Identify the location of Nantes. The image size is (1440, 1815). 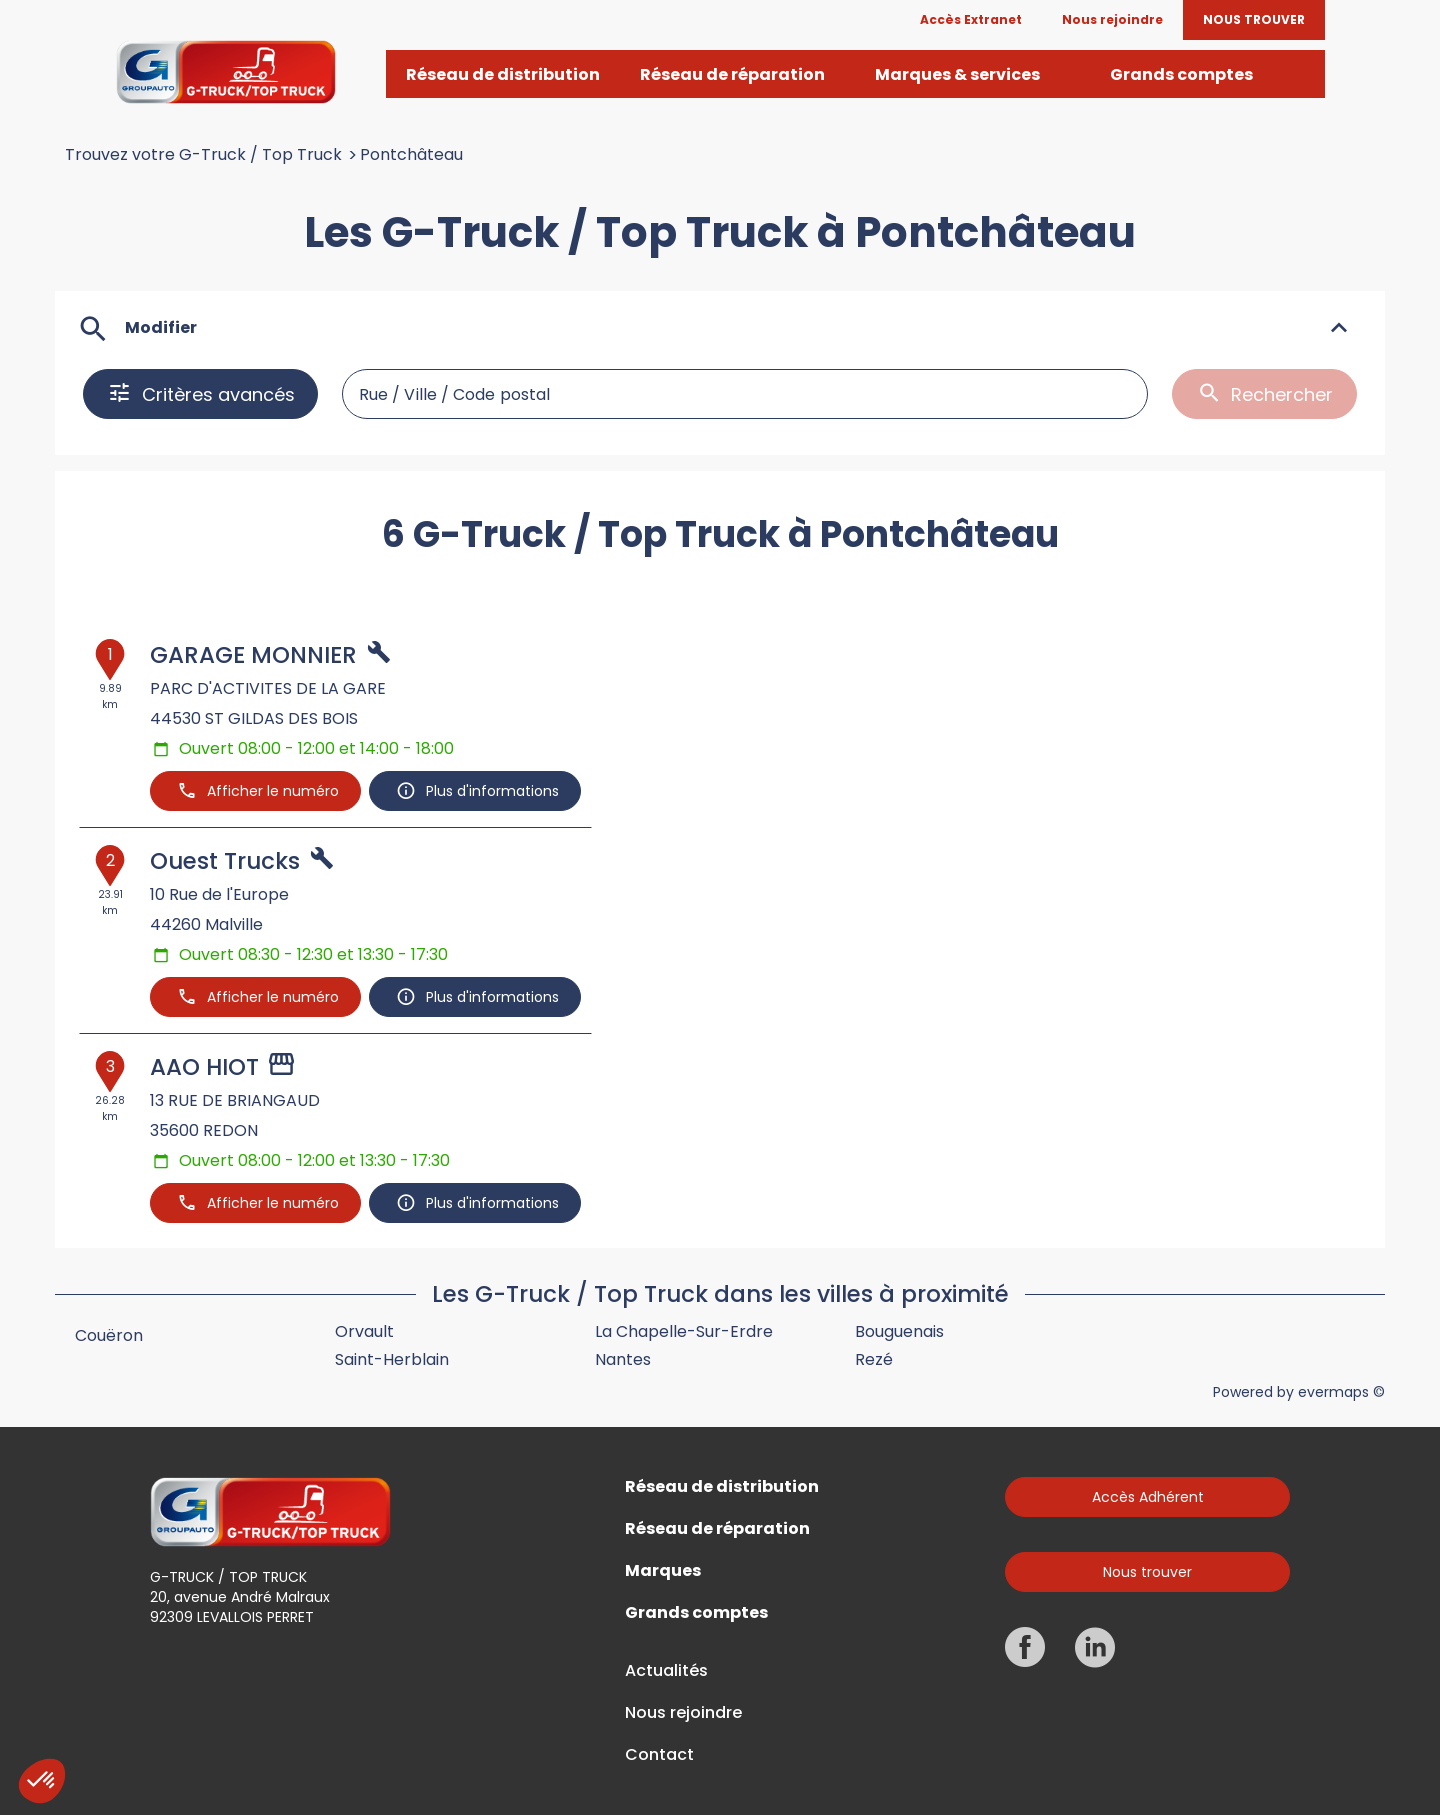
(623, 1359).